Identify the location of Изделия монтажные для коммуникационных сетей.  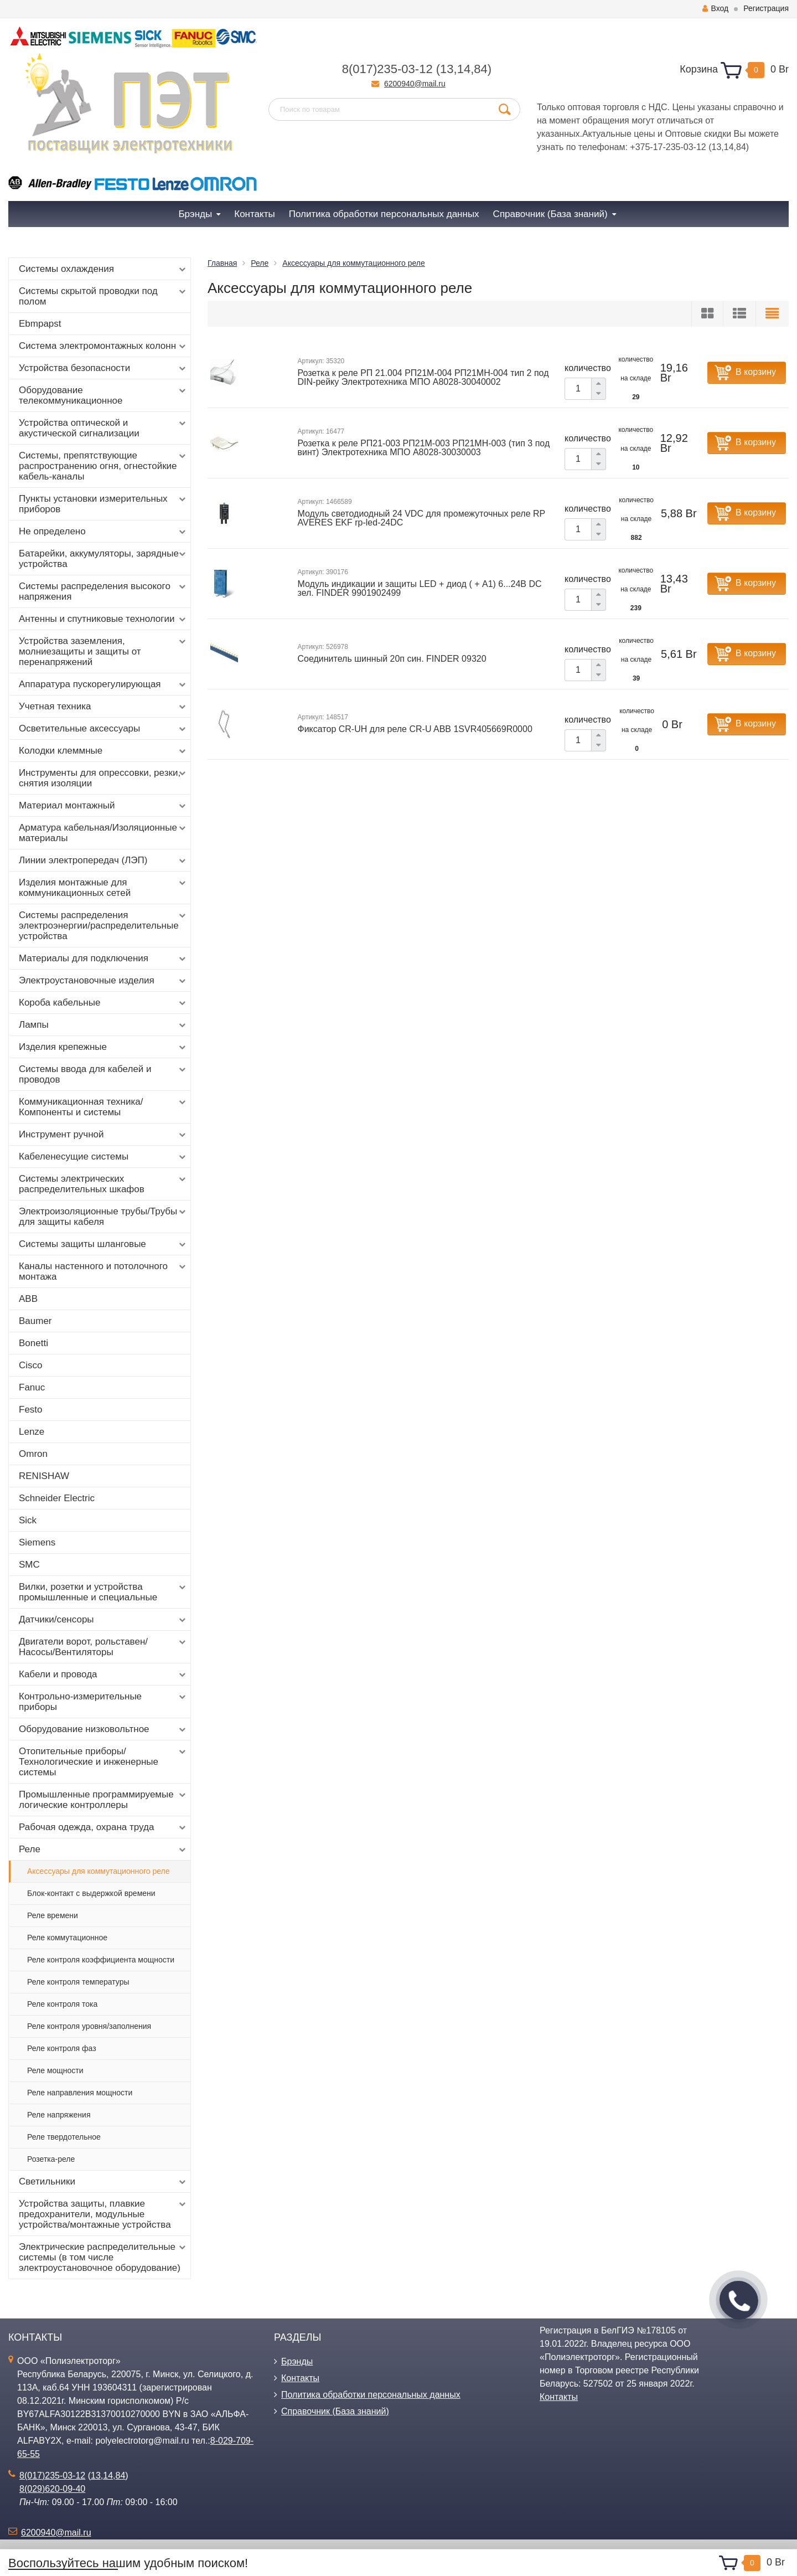
(103, 887).